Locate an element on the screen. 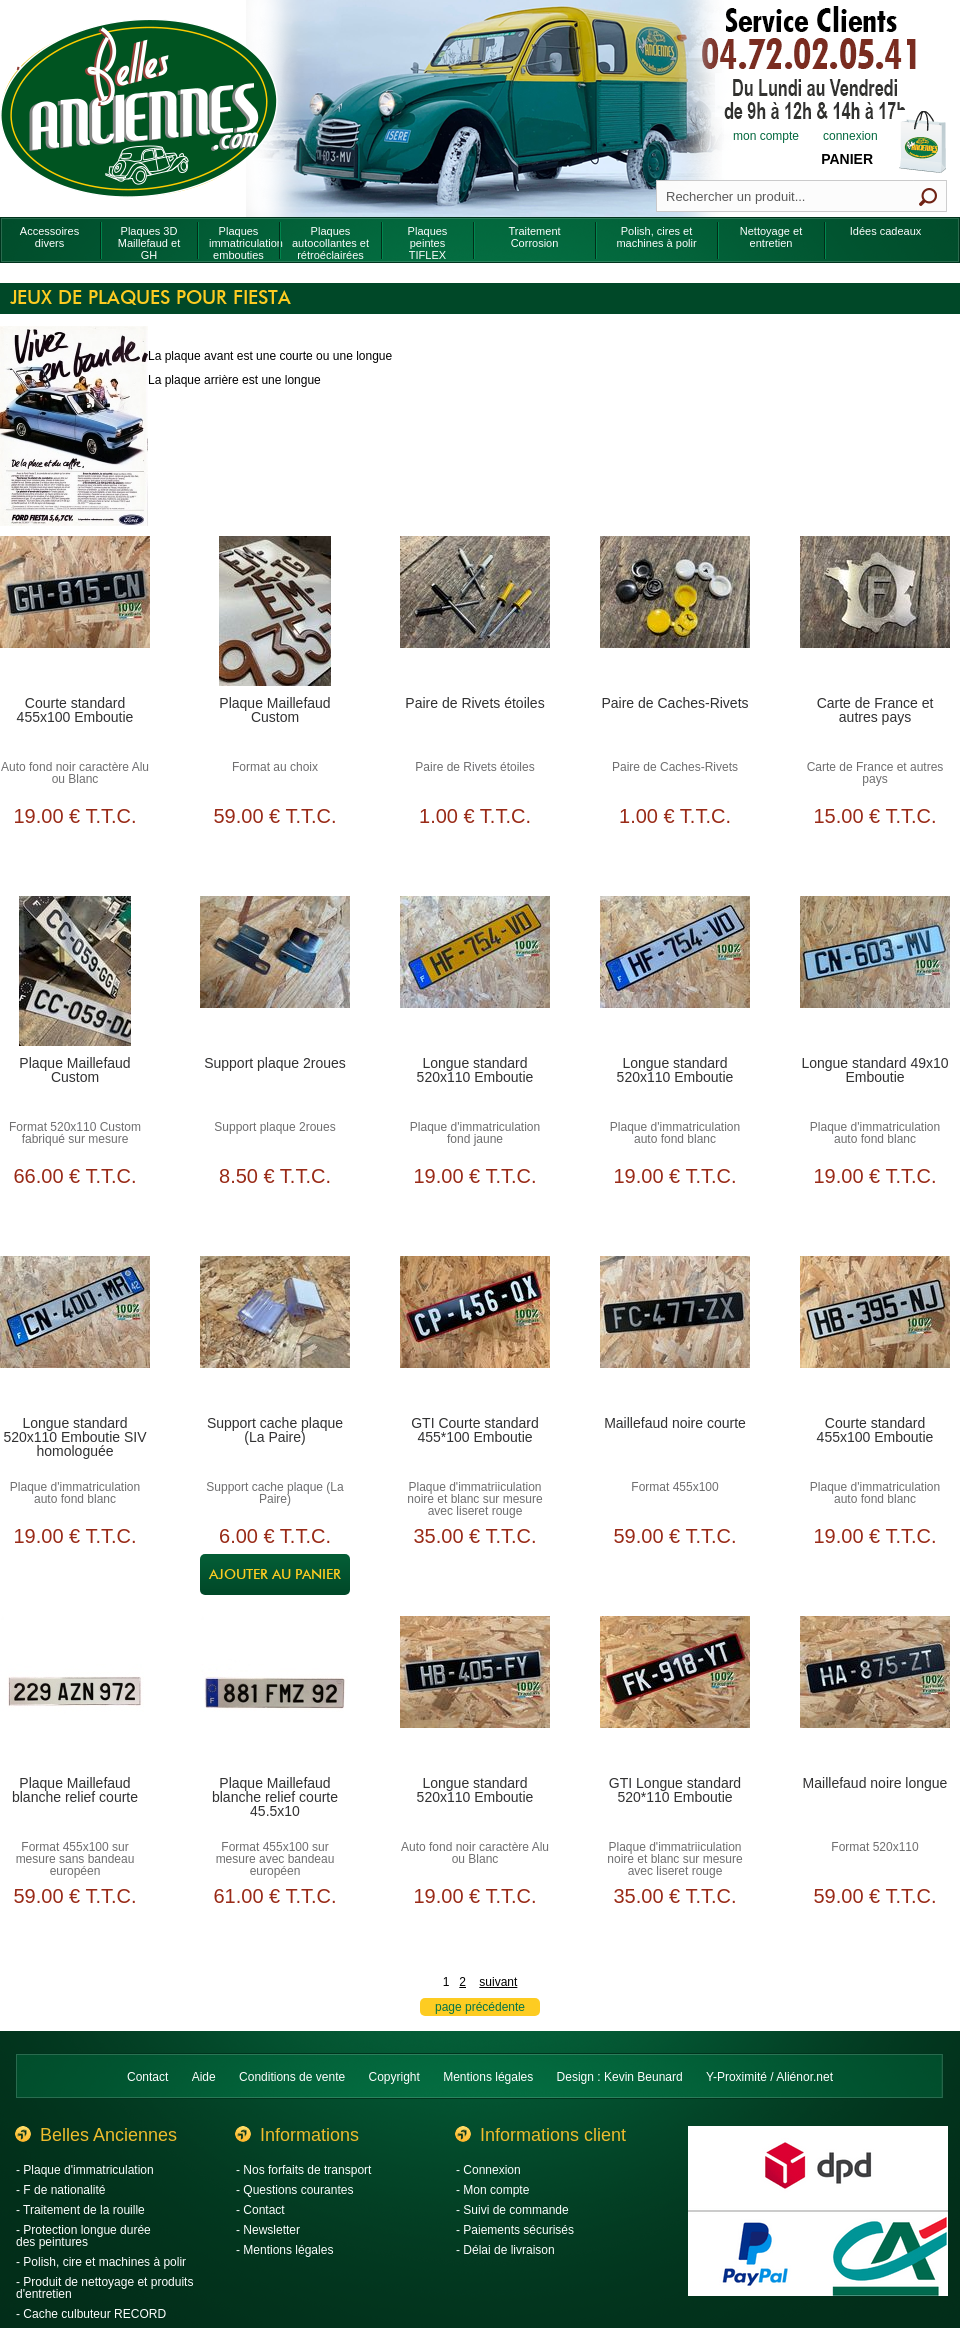 The image size is (960, 2328). Maillefaud noire longue is located at coordinates (875, 1783).